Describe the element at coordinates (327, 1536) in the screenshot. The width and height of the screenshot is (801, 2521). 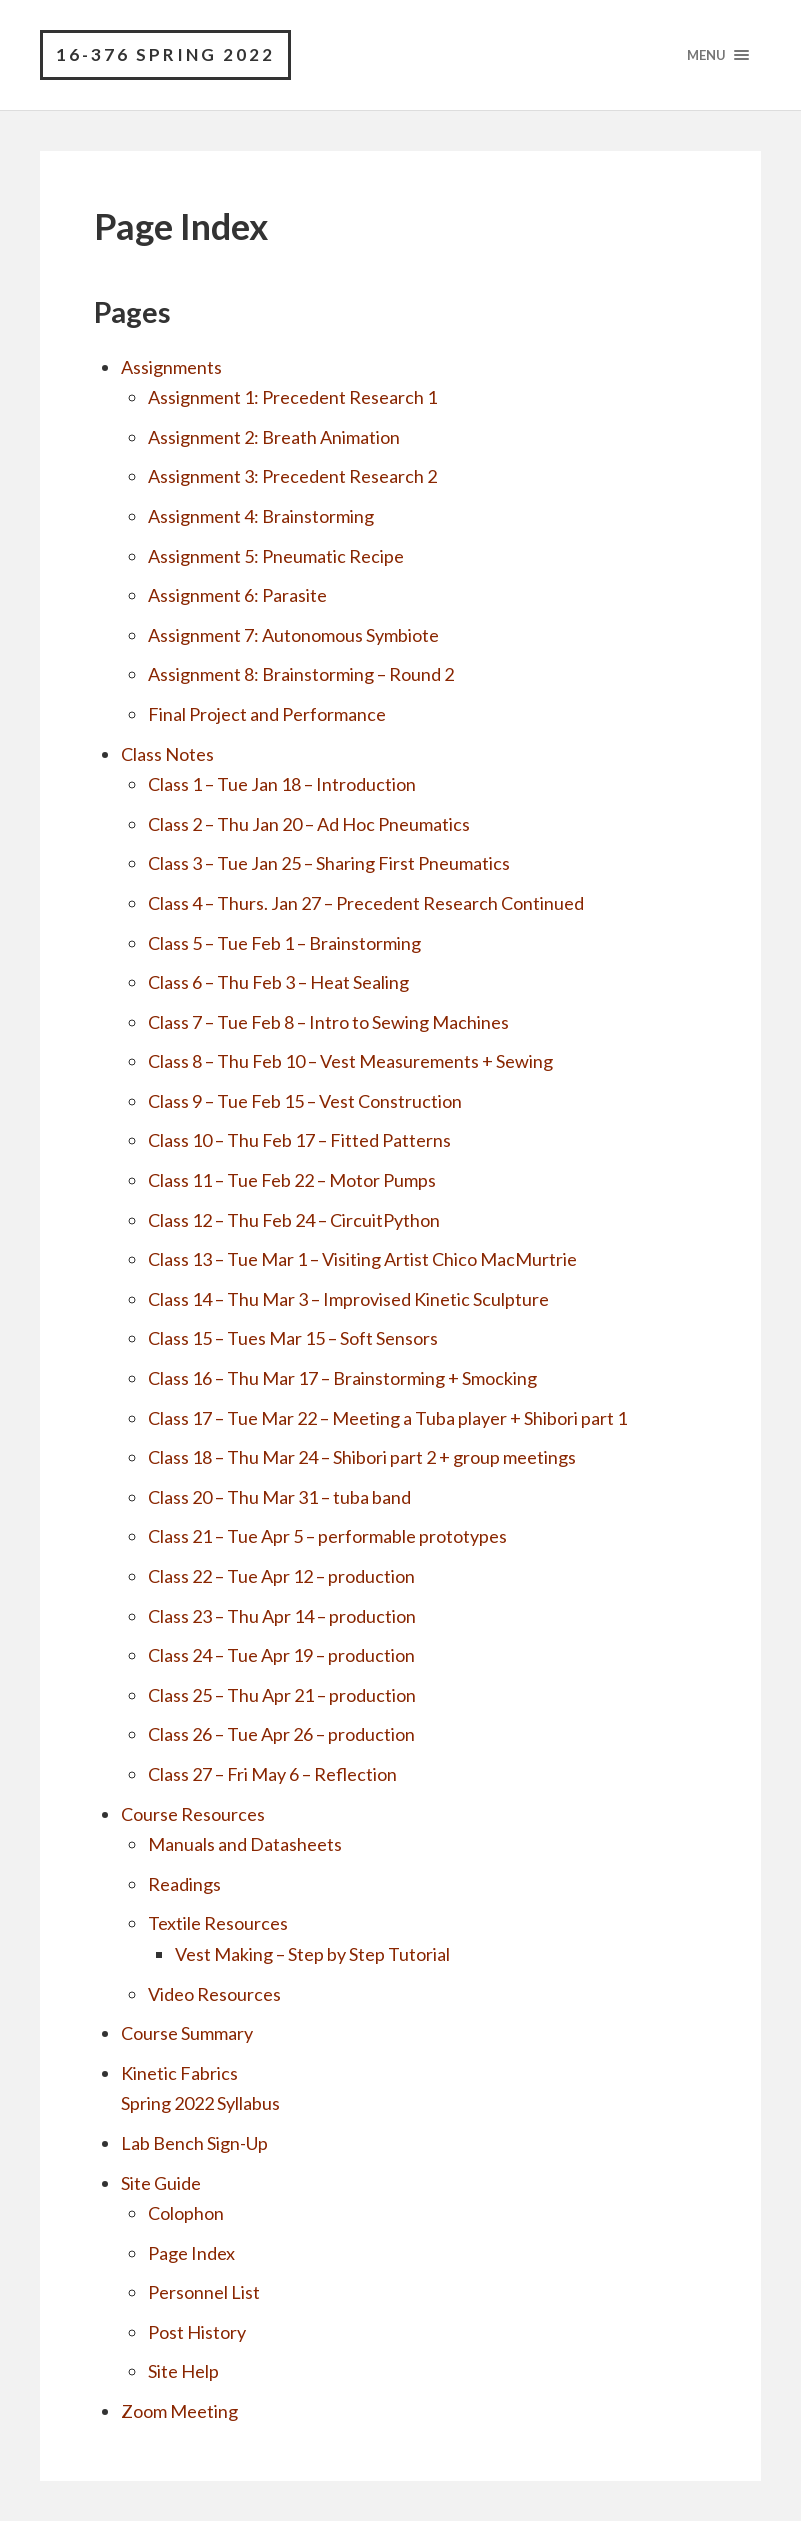
I see `Class 21 – Tue Apr 5 – performable prototypes` at that location.